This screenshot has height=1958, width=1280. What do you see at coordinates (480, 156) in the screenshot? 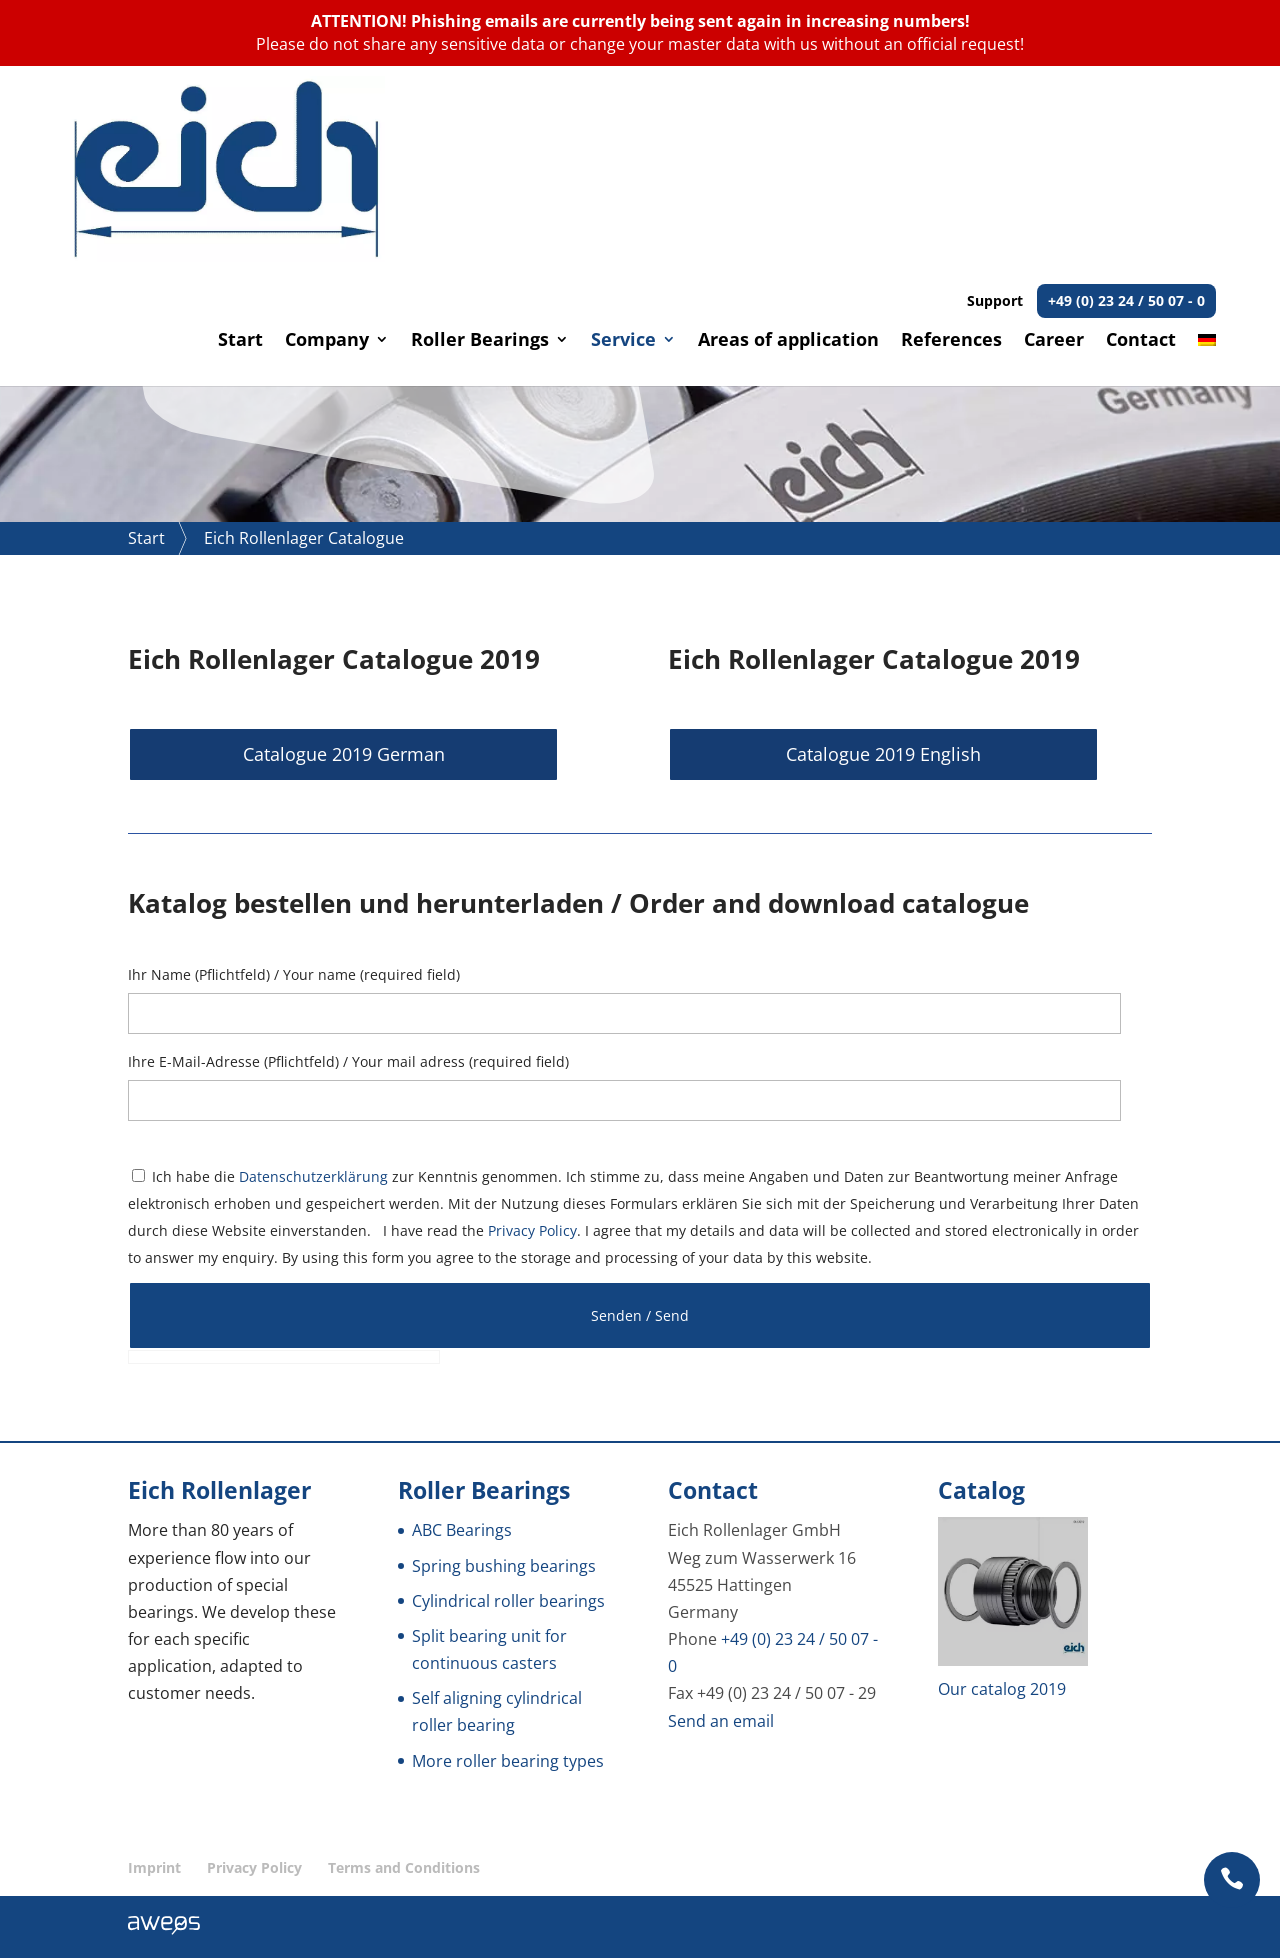
I see `Roller Bearings` at bounding box center [480, 156].